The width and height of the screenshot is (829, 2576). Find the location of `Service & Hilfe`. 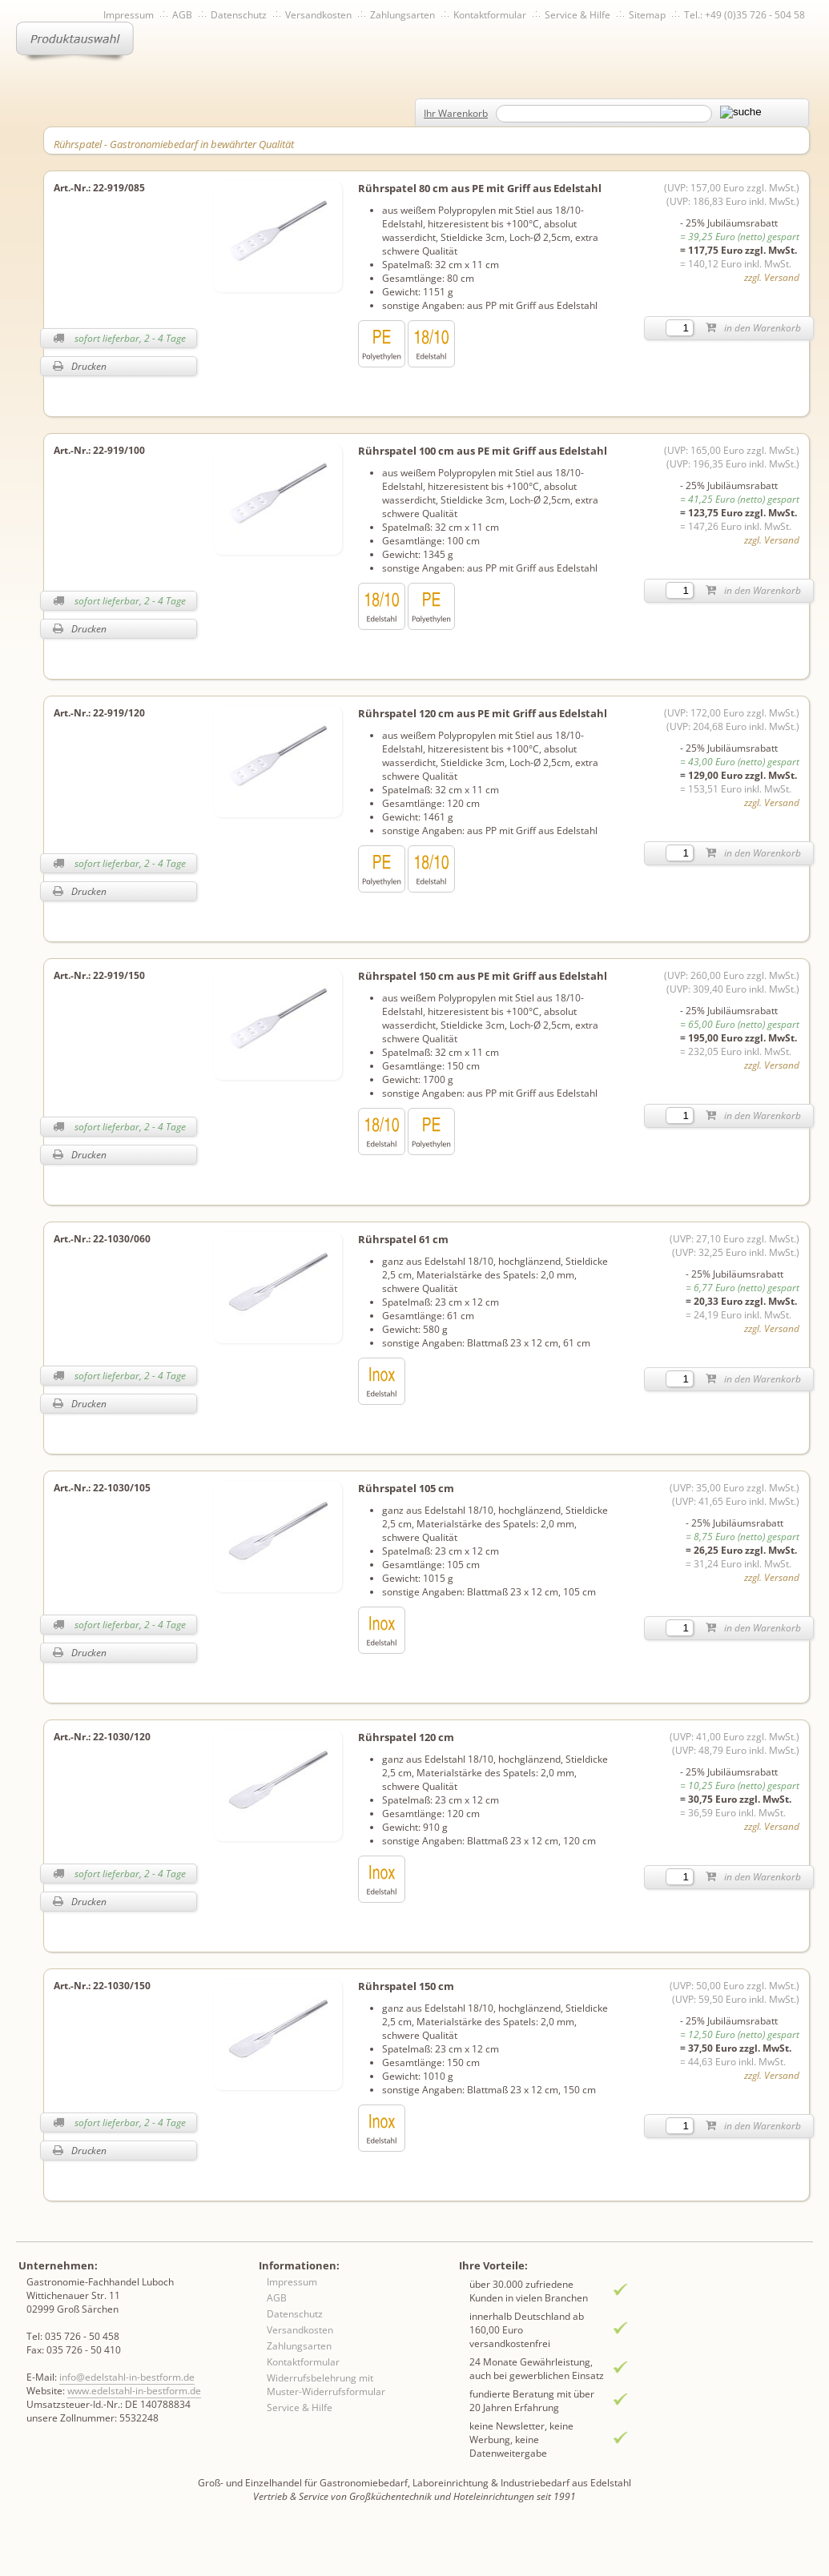

Service & Hilfe is located at coordinates (577, 15).